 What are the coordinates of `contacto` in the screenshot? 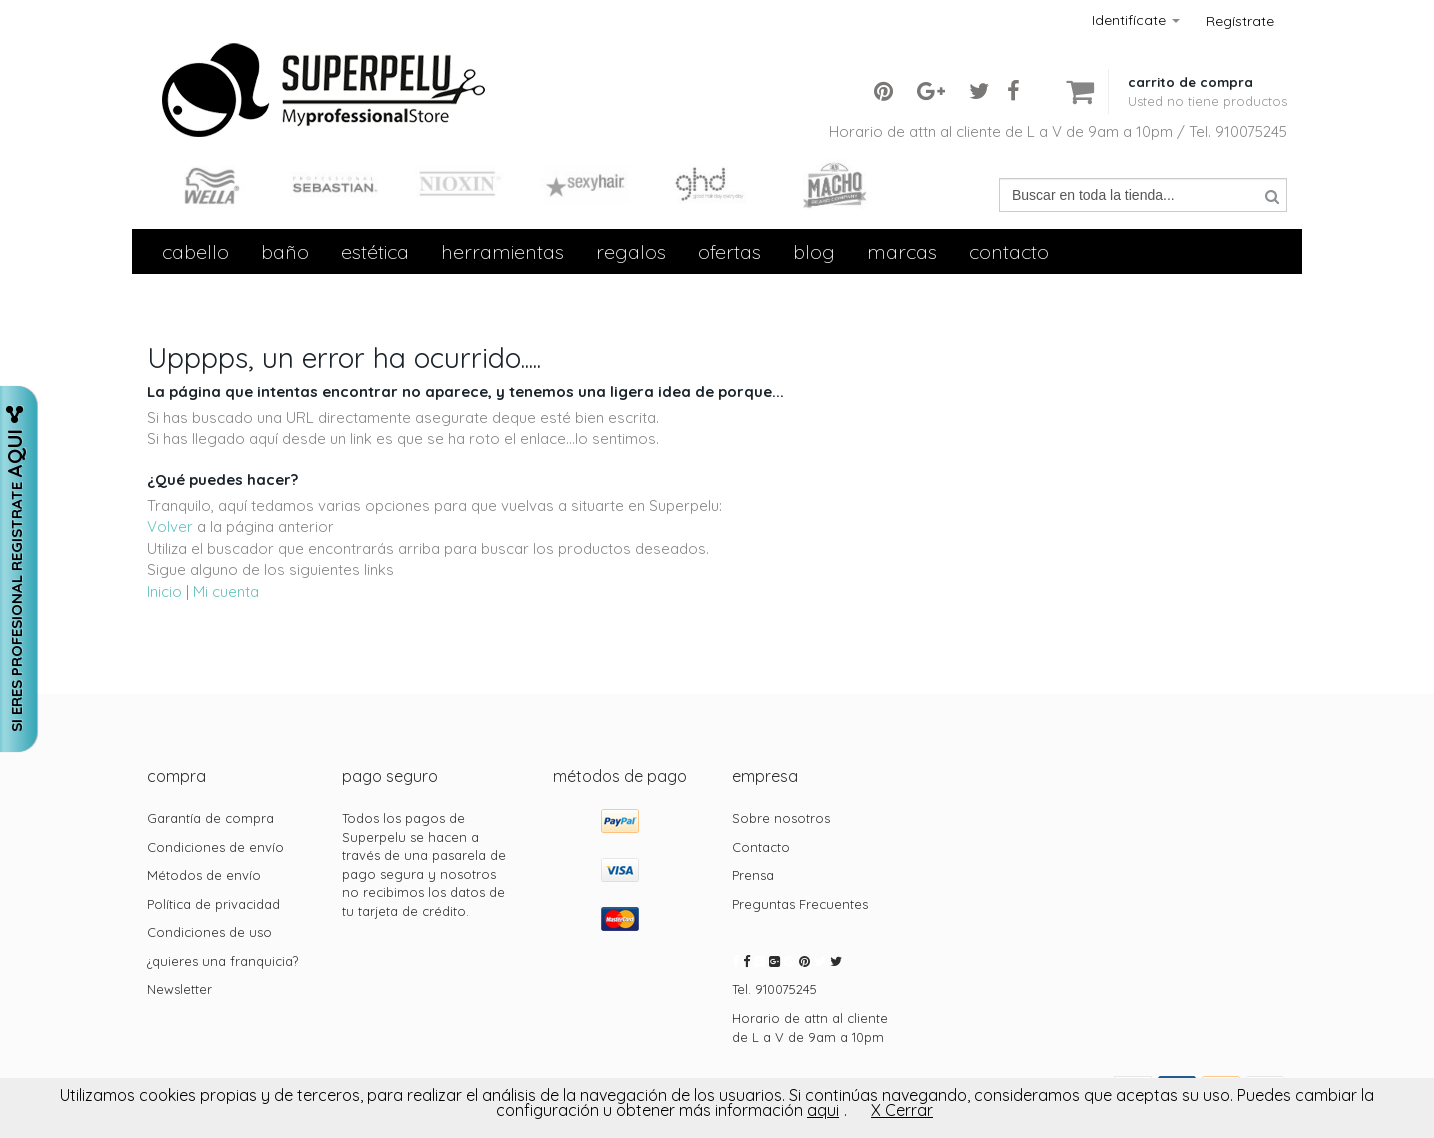 It's located at (1009, 251).